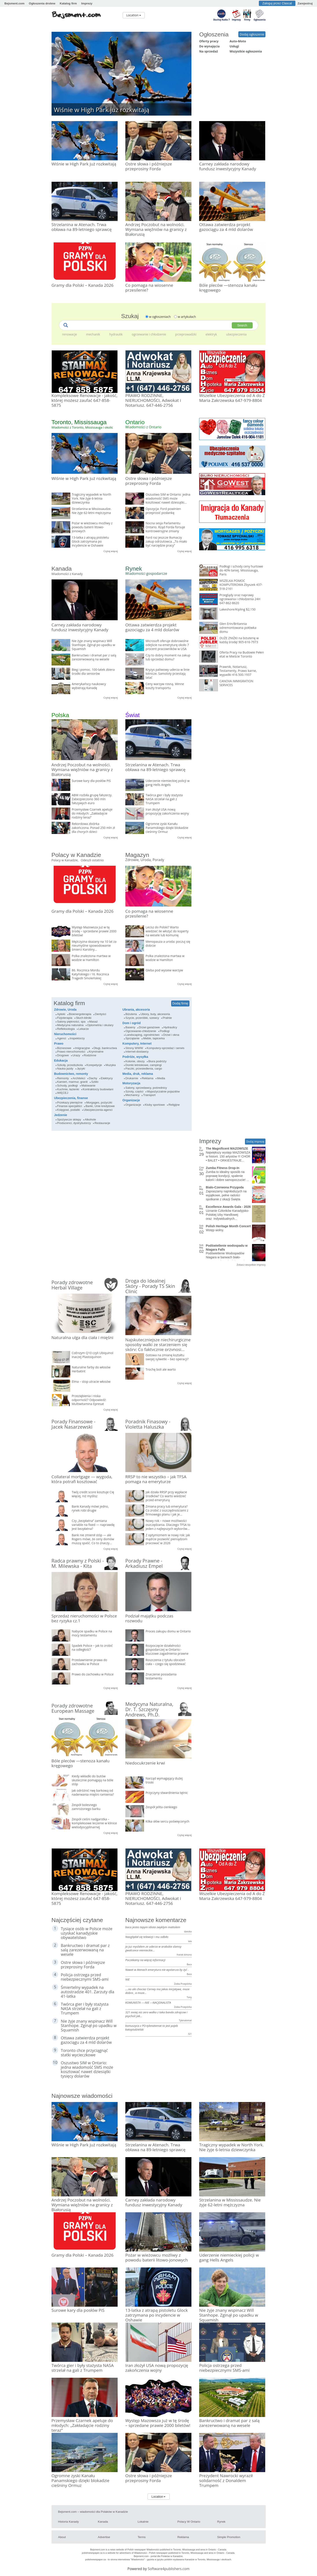  What do you see at coordinates (131, 1083) in the screenshot?
I see `Motoryzacja` at bounding box center [131, 1083].